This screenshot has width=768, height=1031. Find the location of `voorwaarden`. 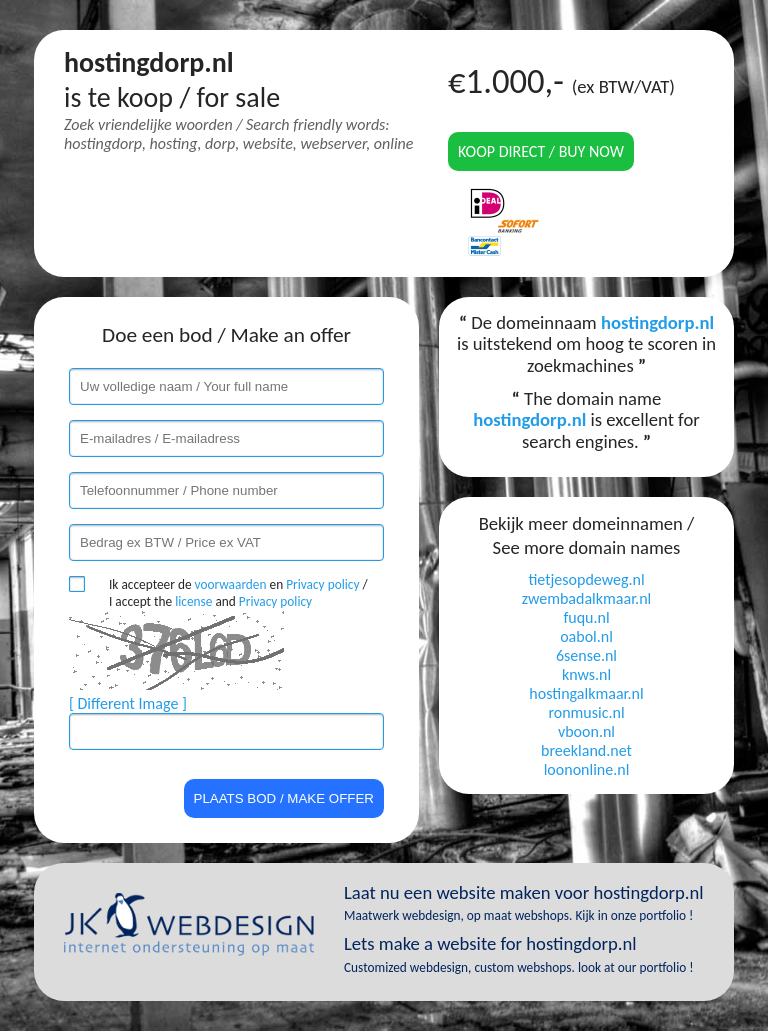

voorwaarden is located at coordinates (231, 584).